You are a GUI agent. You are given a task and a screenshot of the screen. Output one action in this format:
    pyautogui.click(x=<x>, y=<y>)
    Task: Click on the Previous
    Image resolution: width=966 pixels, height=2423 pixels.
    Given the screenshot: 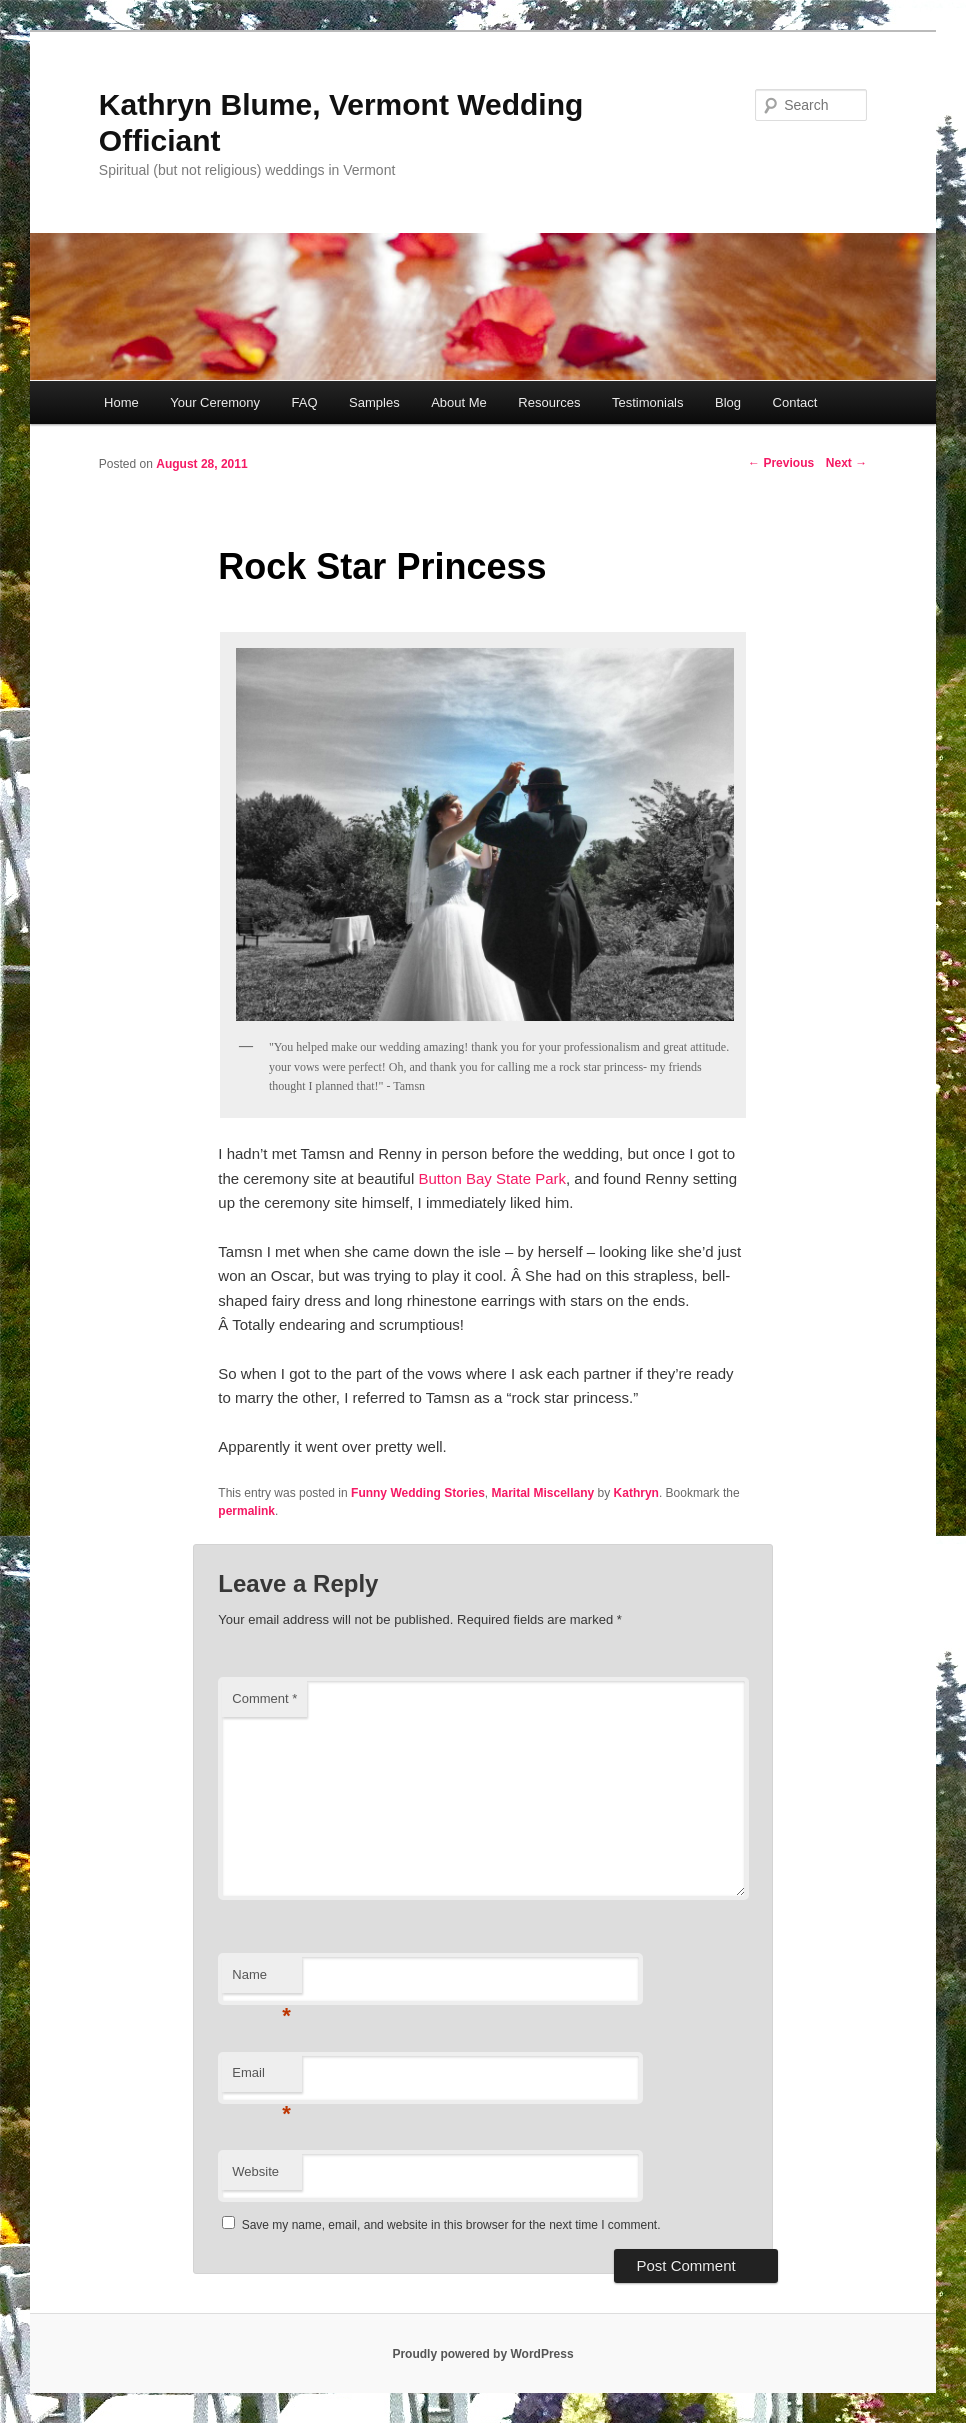 What is the action you would take?
    pyautogui.click(x=781, y=463)
    